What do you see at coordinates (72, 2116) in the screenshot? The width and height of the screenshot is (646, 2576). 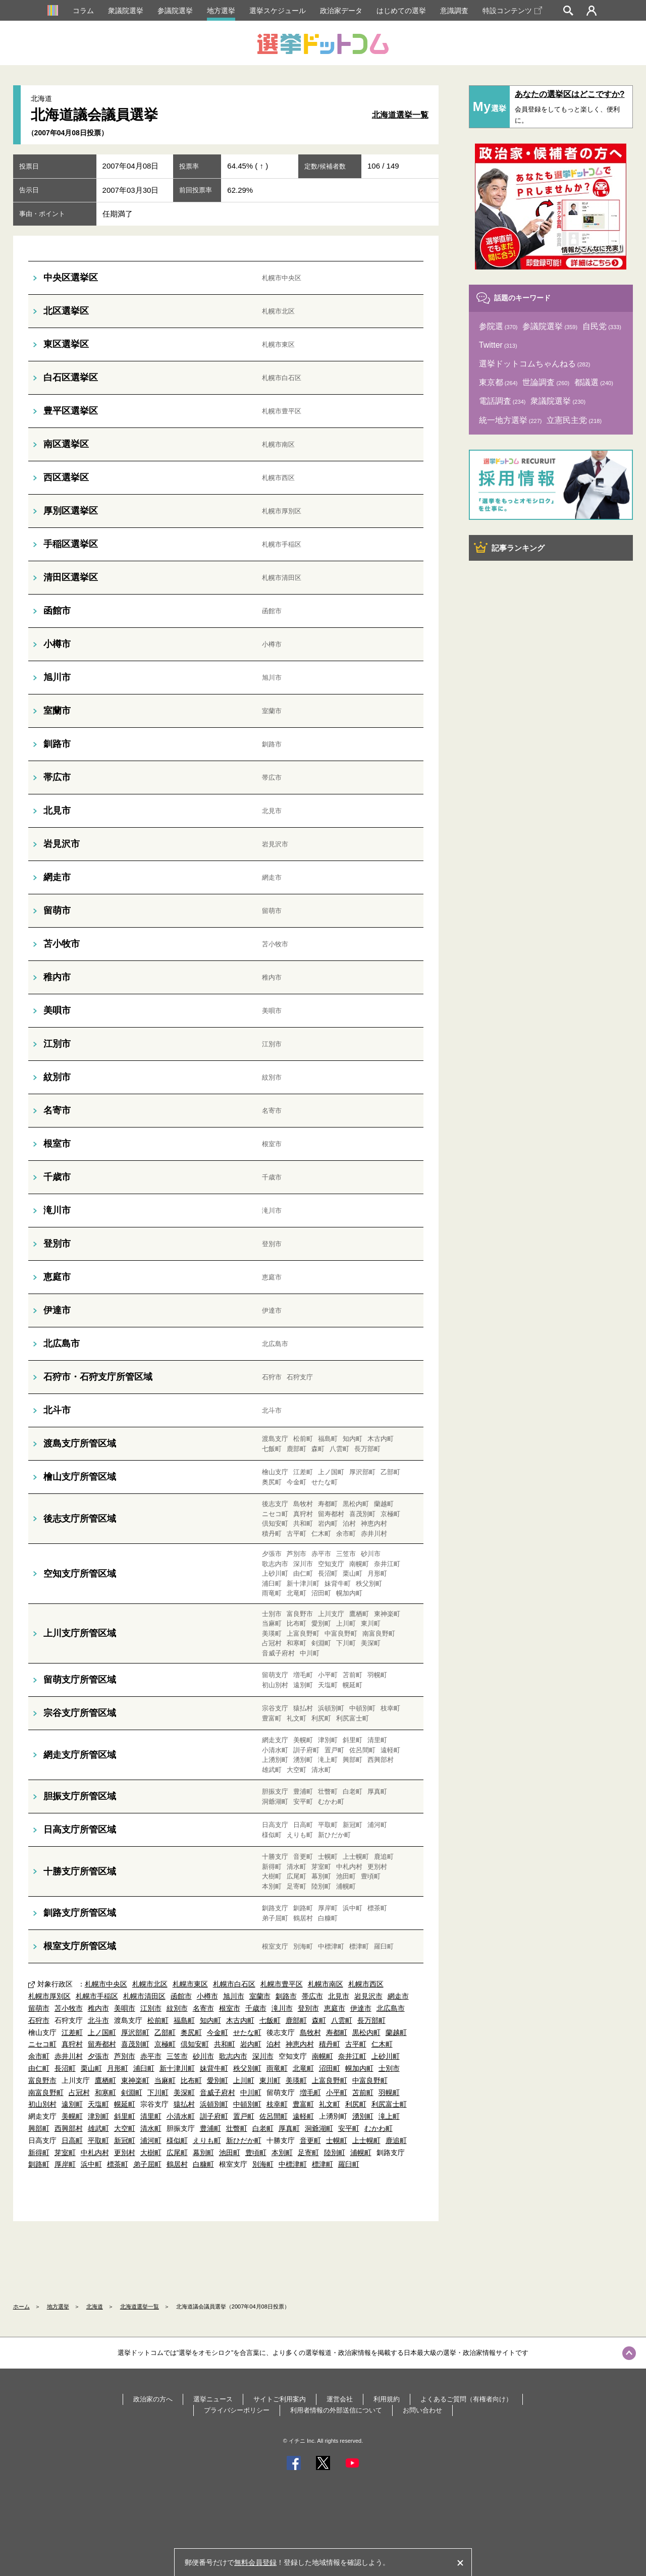 I see `美幌町` at bounding box center [72, 2116].